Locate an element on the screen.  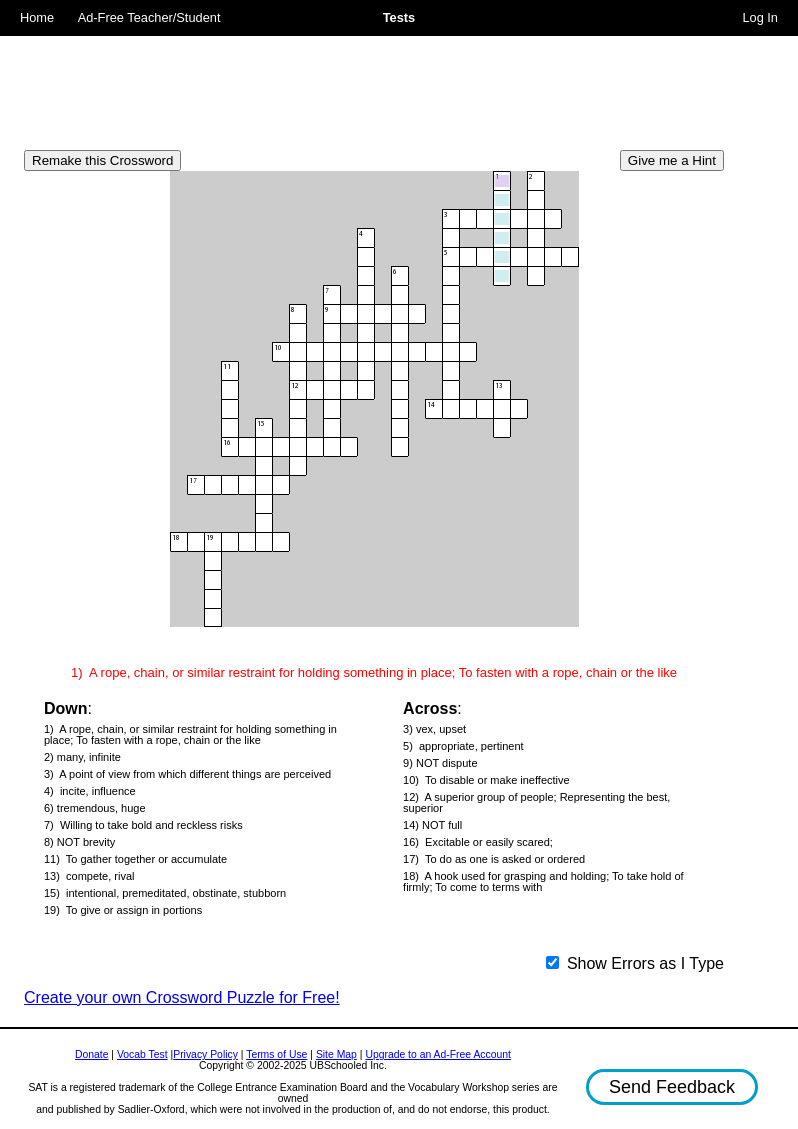
1) A rope, chain, or similar restraint for holding something in place; To fasten with a rope, chain or the like is located at coordinates (190, 735).